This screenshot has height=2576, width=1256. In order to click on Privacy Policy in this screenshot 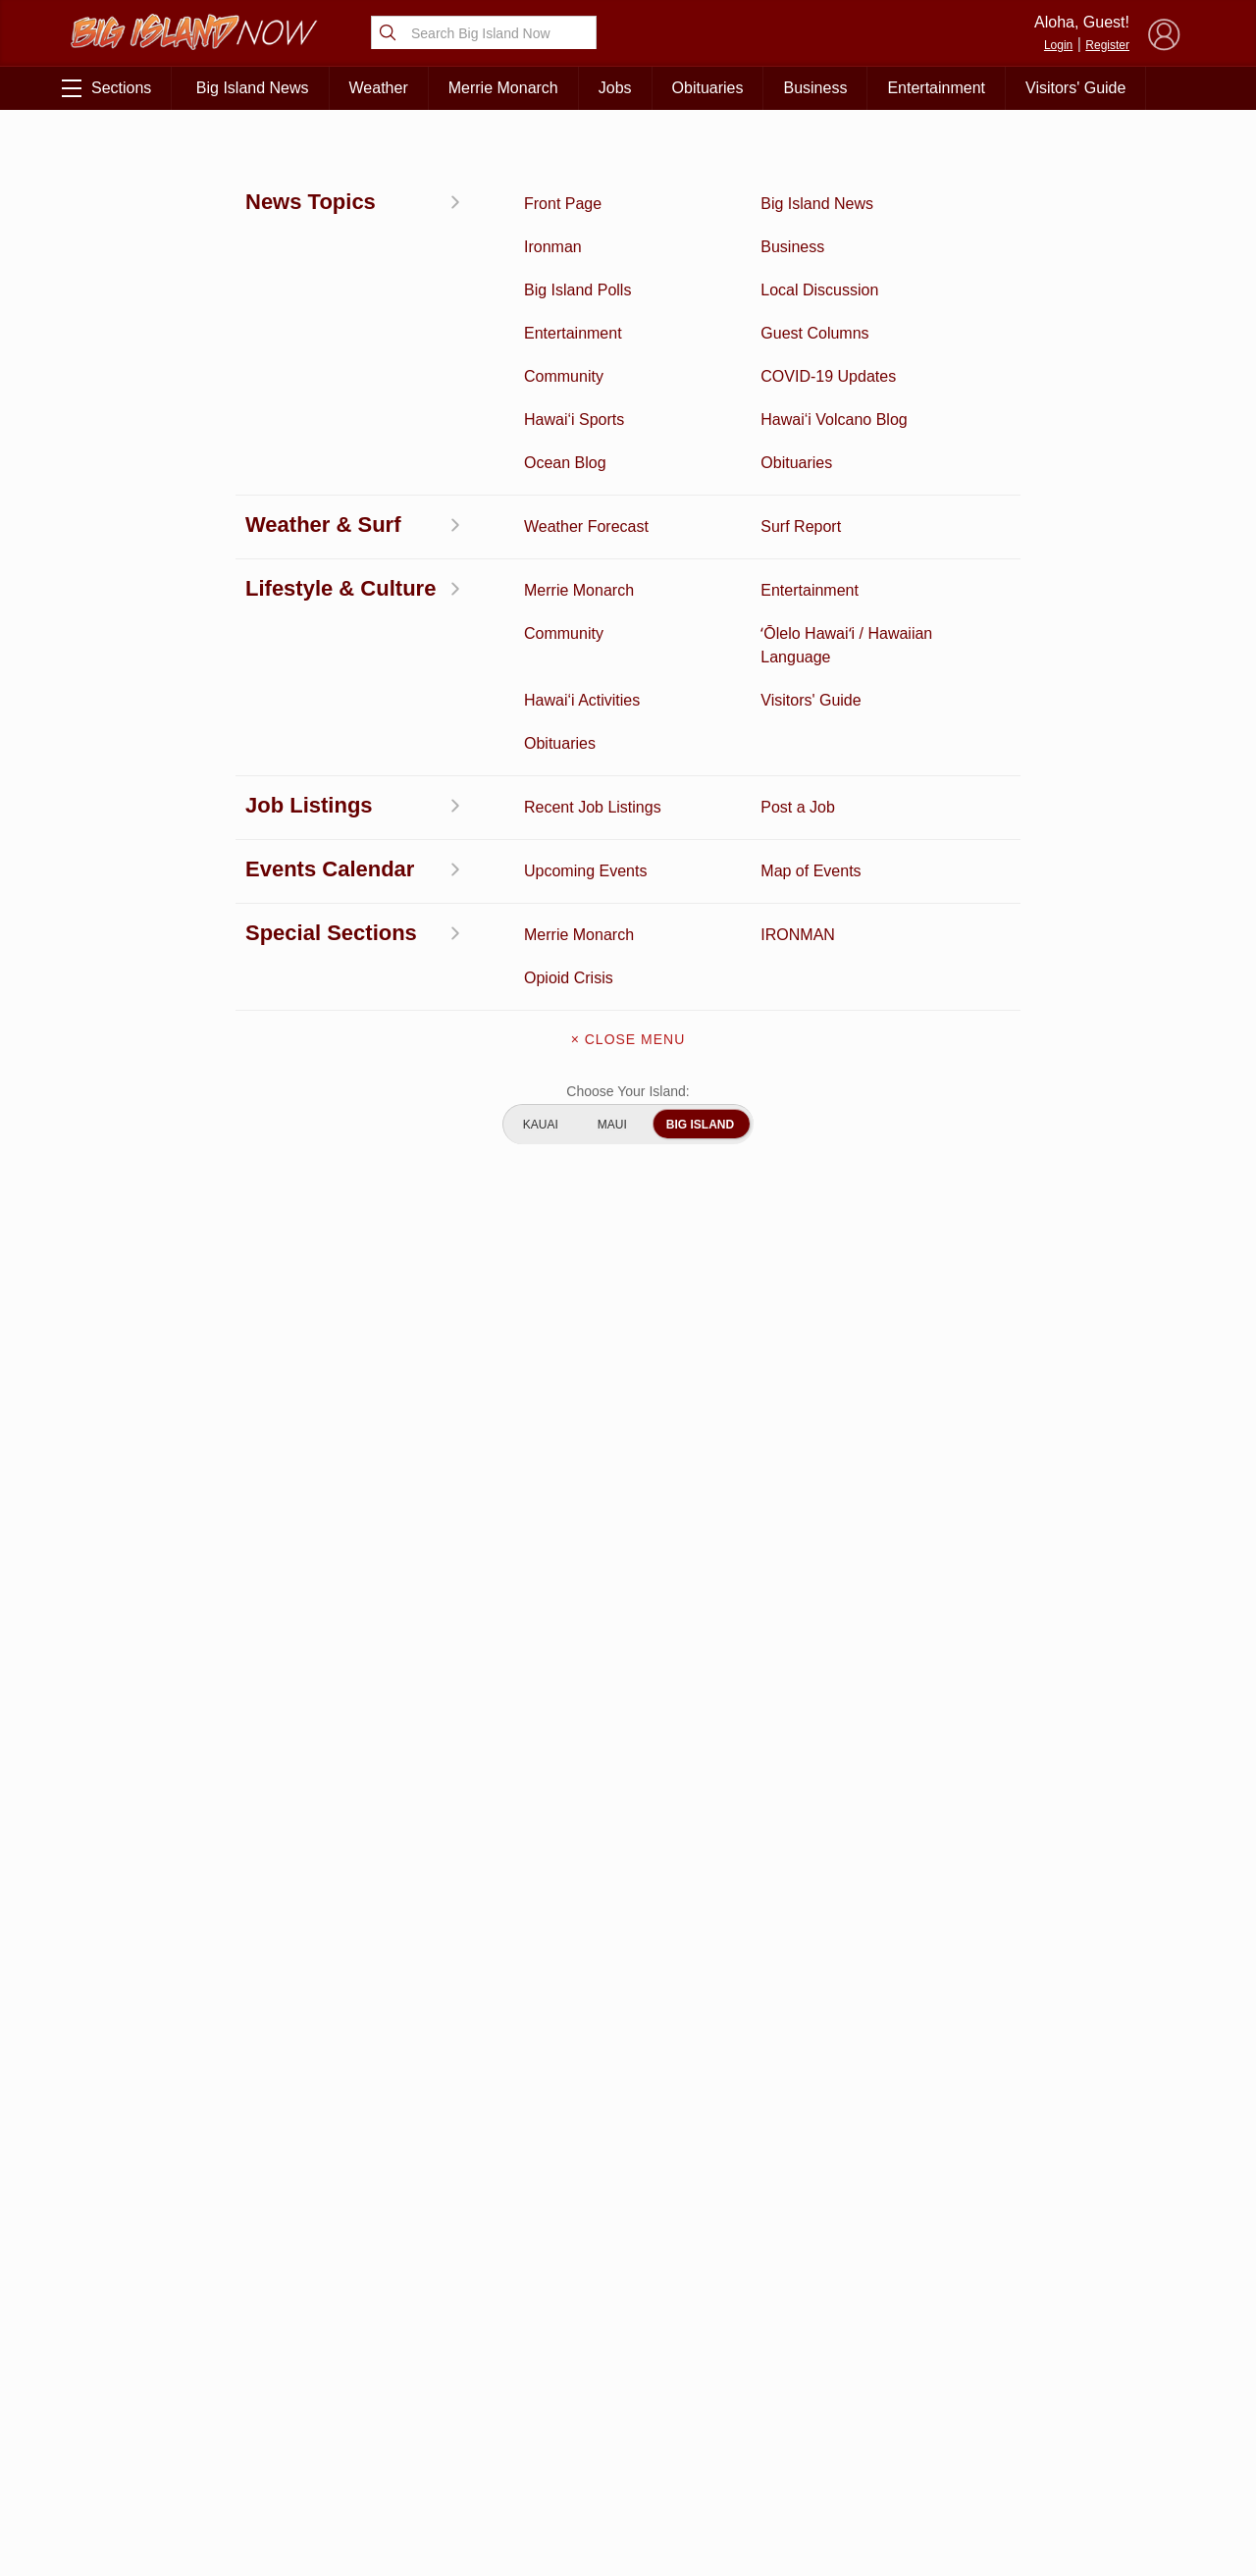, I will do `click(971, 2405)`.